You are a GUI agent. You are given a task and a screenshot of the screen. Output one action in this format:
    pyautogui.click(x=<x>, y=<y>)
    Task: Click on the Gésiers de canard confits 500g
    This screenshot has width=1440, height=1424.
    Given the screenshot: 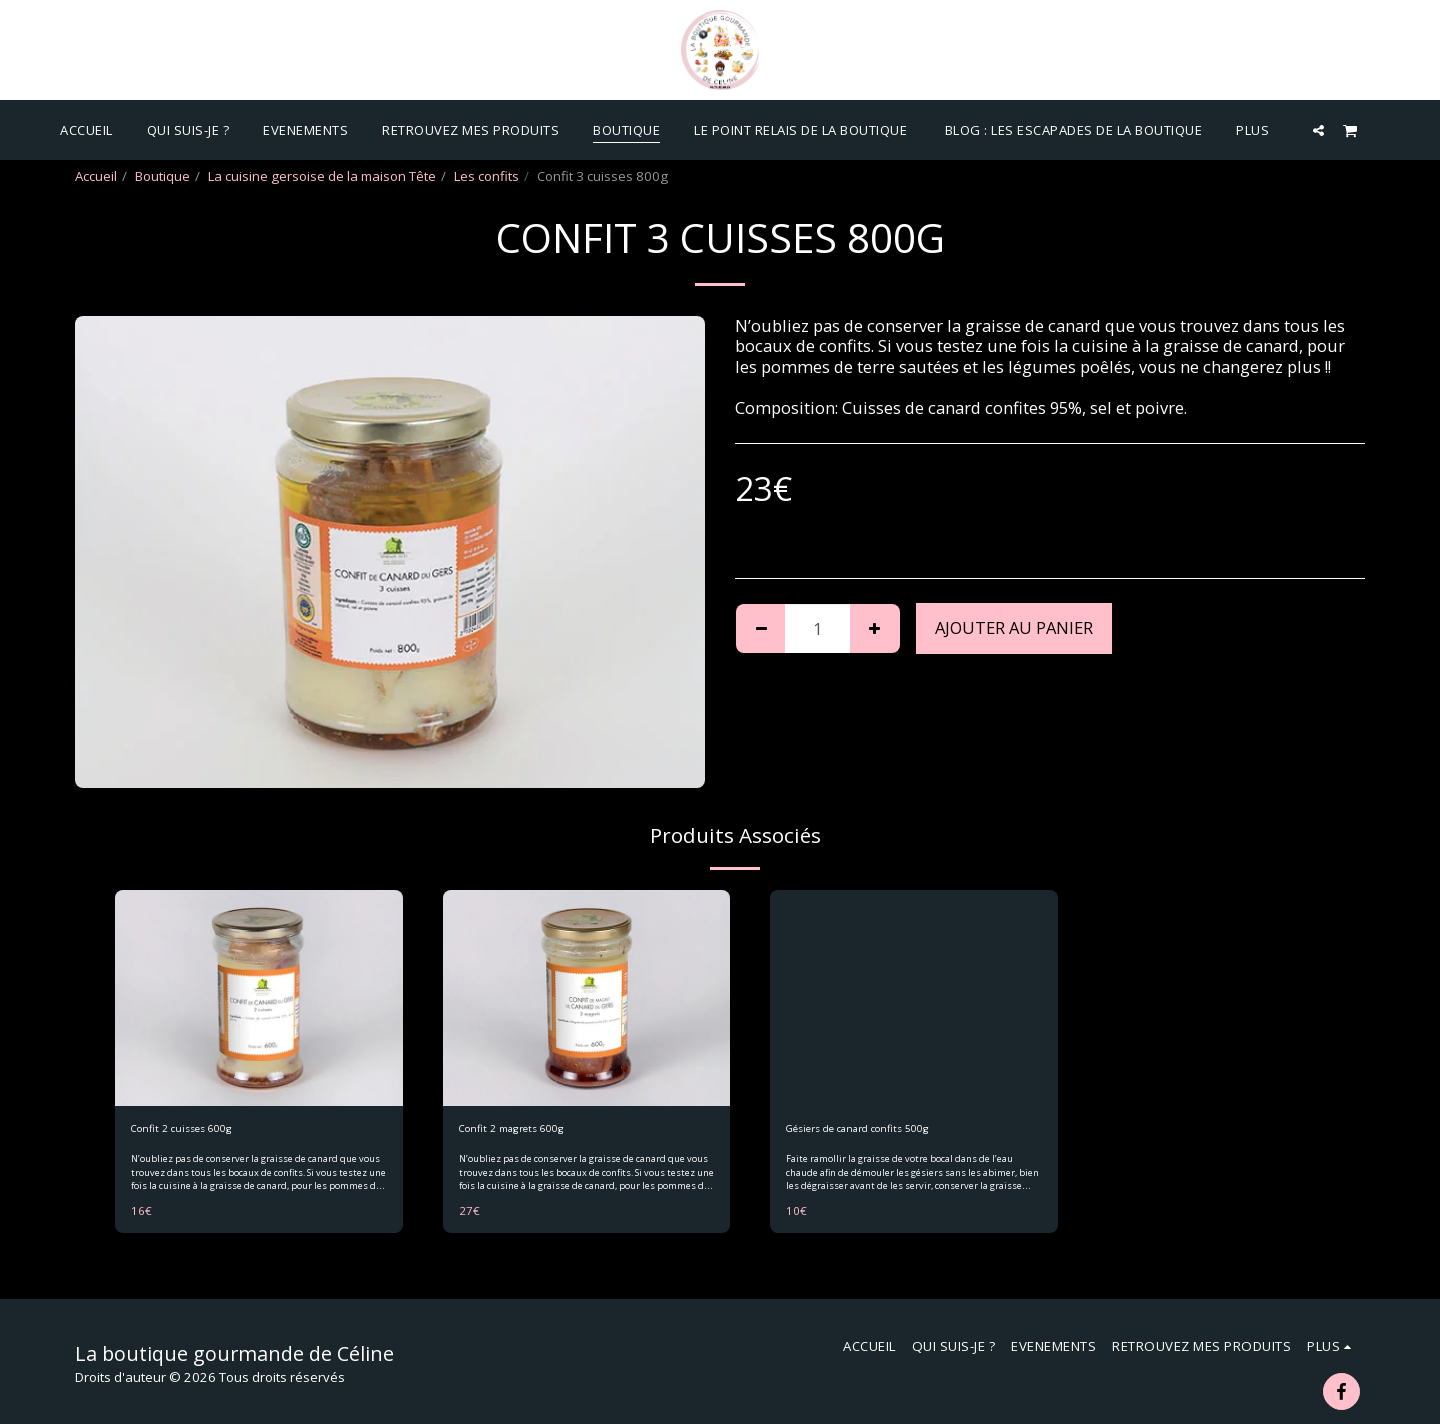 What is the action you would take?
    pyautogui.click(x=882, y=1131)
    